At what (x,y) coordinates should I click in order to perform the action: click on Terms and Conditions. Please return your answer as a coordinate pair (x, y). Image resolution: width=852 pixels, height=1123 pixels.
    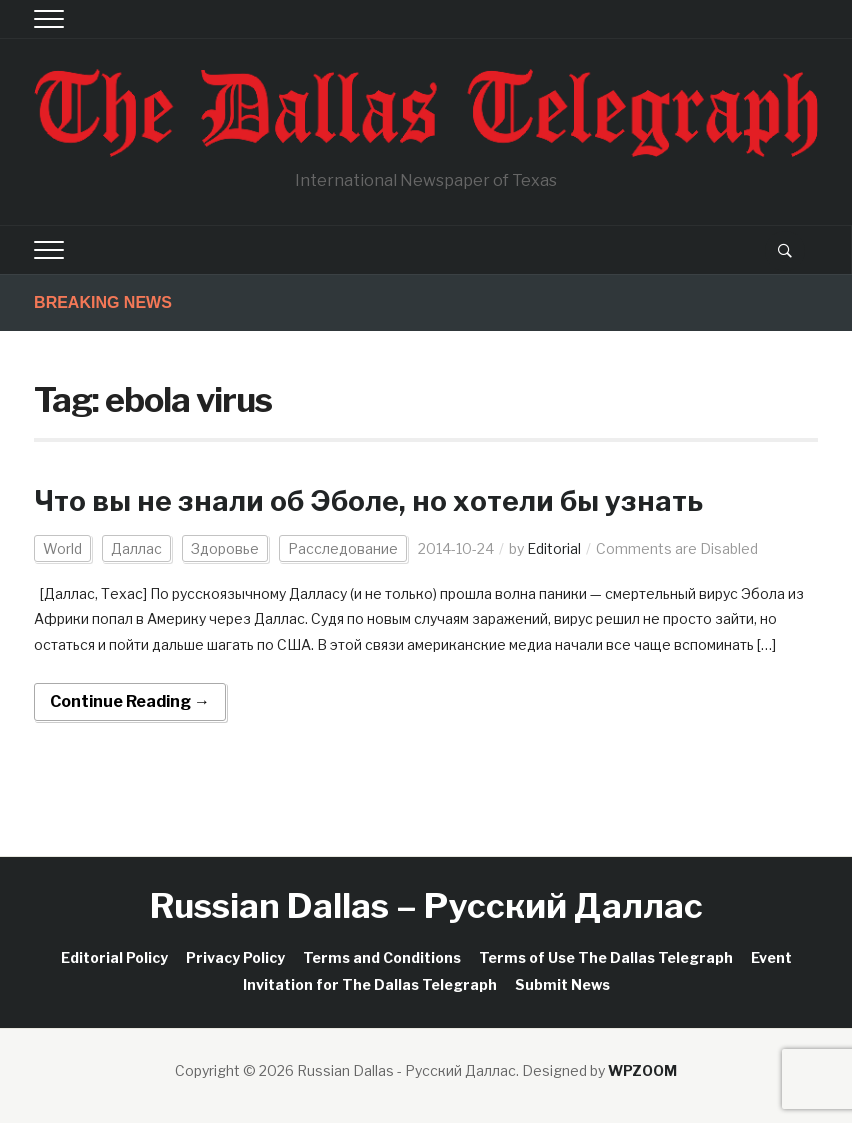
    Looking at the image, I should click on (382, 957).